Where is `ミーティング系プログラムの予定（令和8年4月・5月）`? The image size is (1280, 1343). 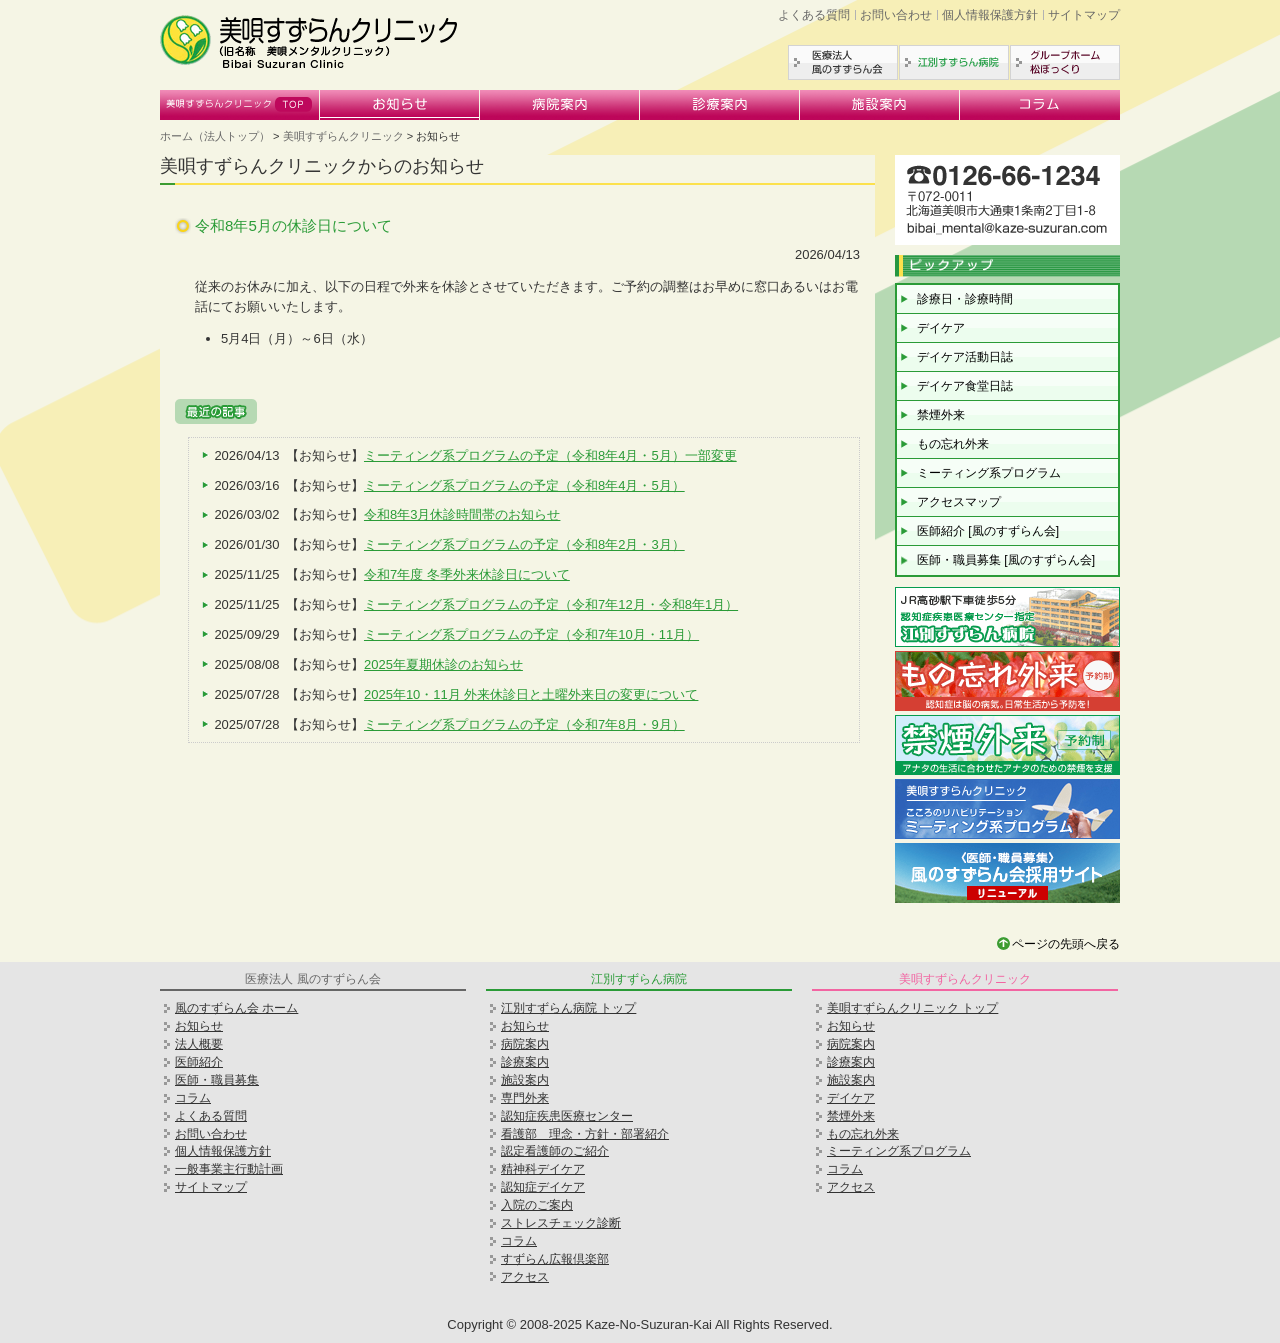
ミーティング系プログラムの予定（令和8年4月・5月） is located at coordinates (524, 485).